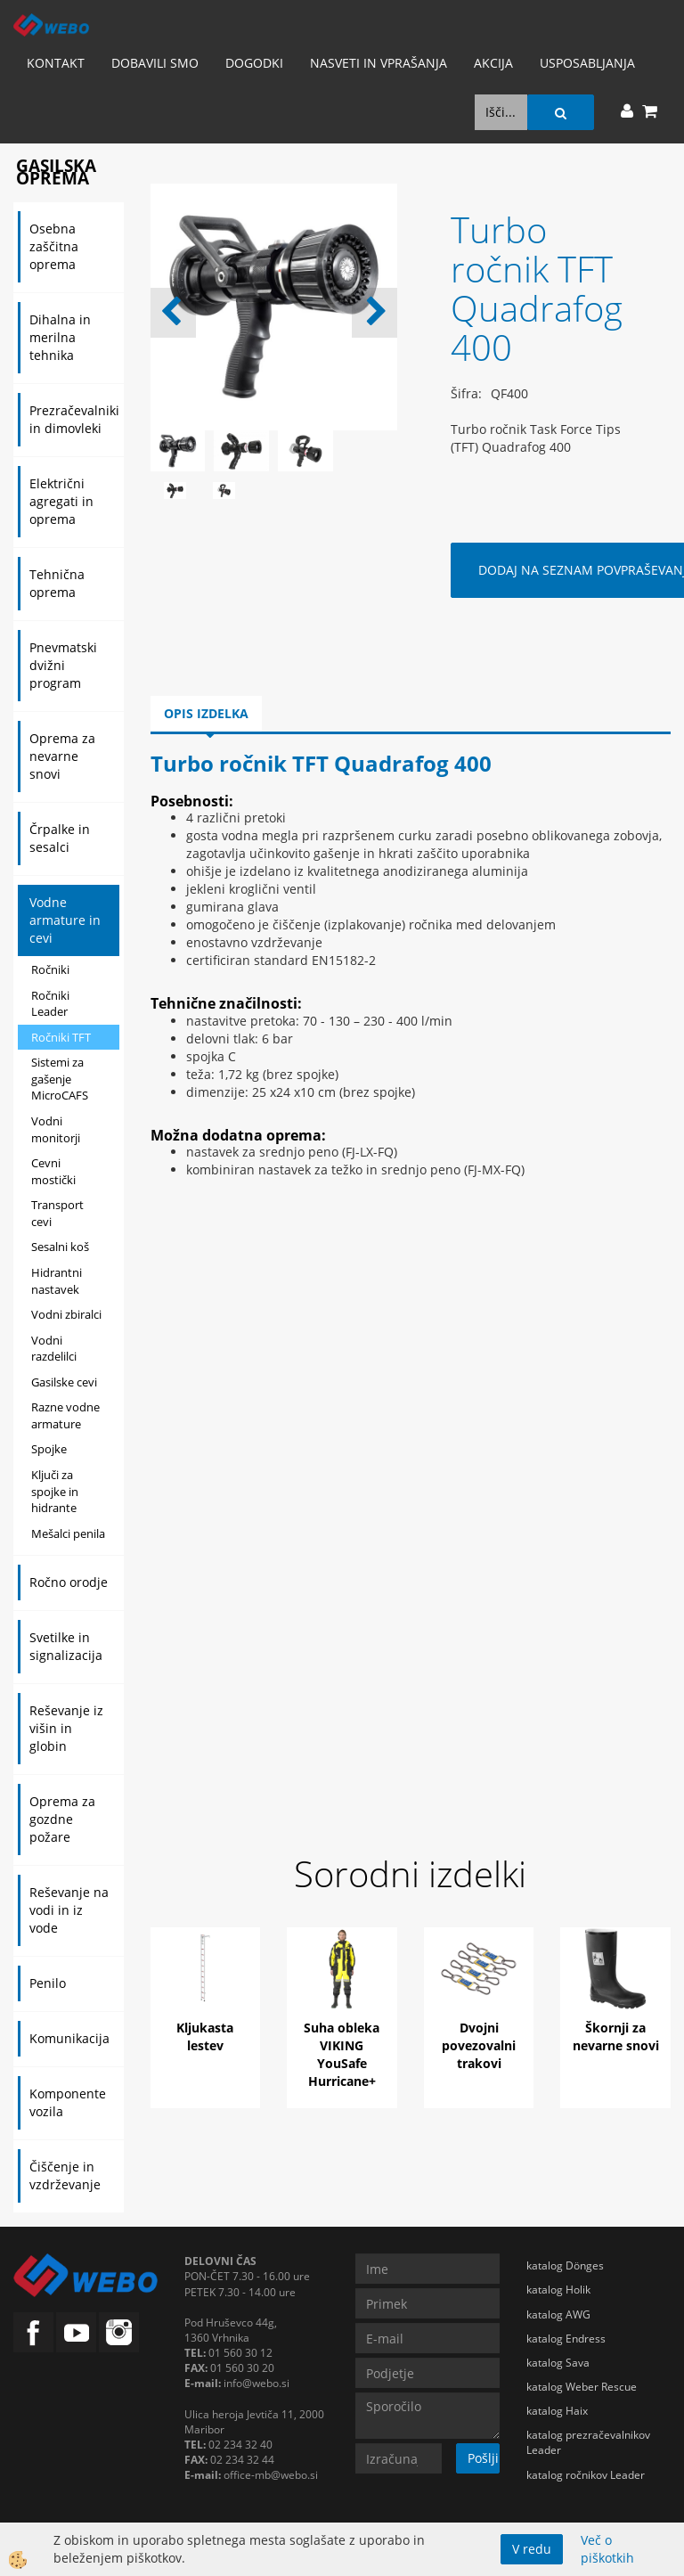  What do you see at coordinates (54, 1348) in the screenshot?
I see `Vodni razdelilci` at bounding box center [54, 1348].